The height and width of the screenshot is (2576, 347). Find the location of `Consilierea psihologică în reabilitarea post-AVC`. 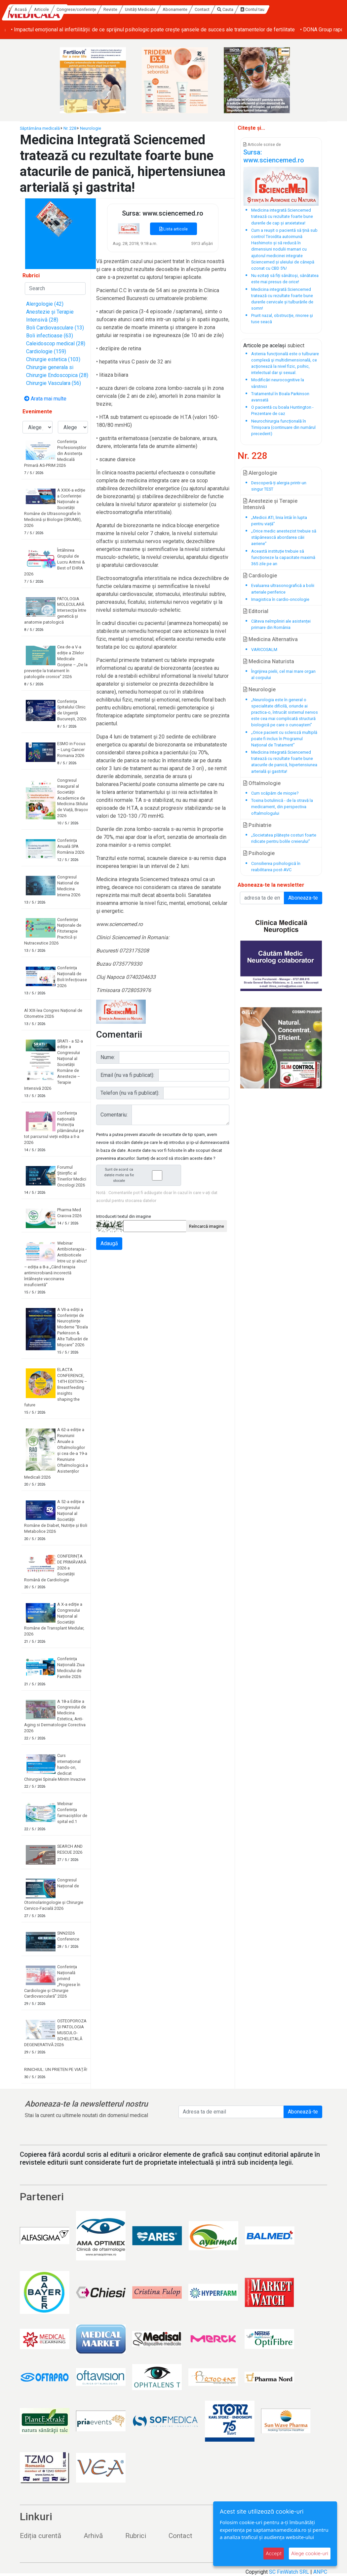

Consilierea psihologică în reabilitarea post-AVC is located at coordinates (275, 866).